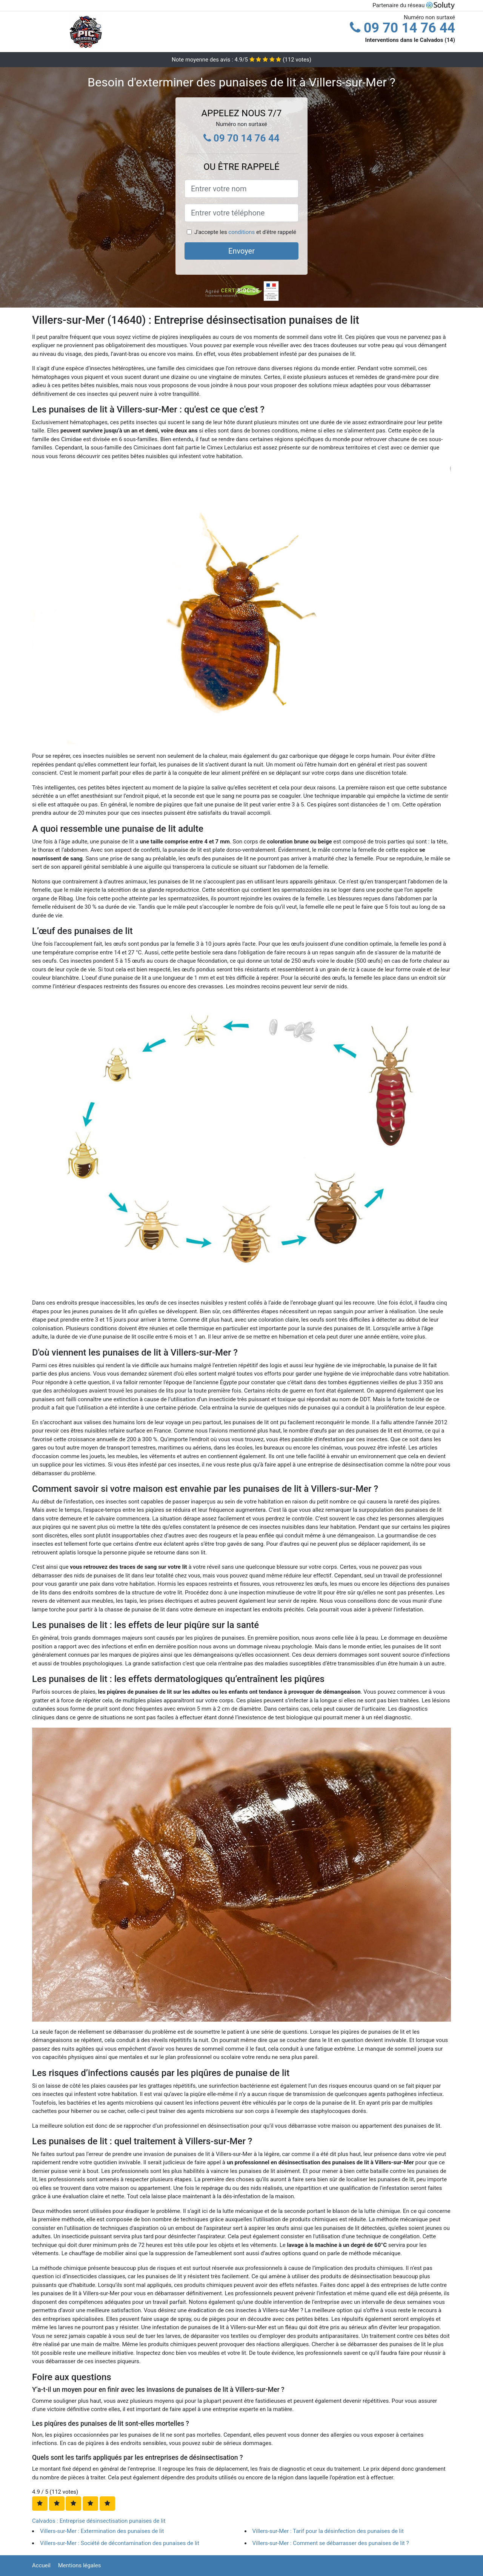 Image resolution: width=483 pixels, height=2576 pixels. Describe the element at coordinates (79, 2565) in the screenshot. I see `Mentions légales` at that location.